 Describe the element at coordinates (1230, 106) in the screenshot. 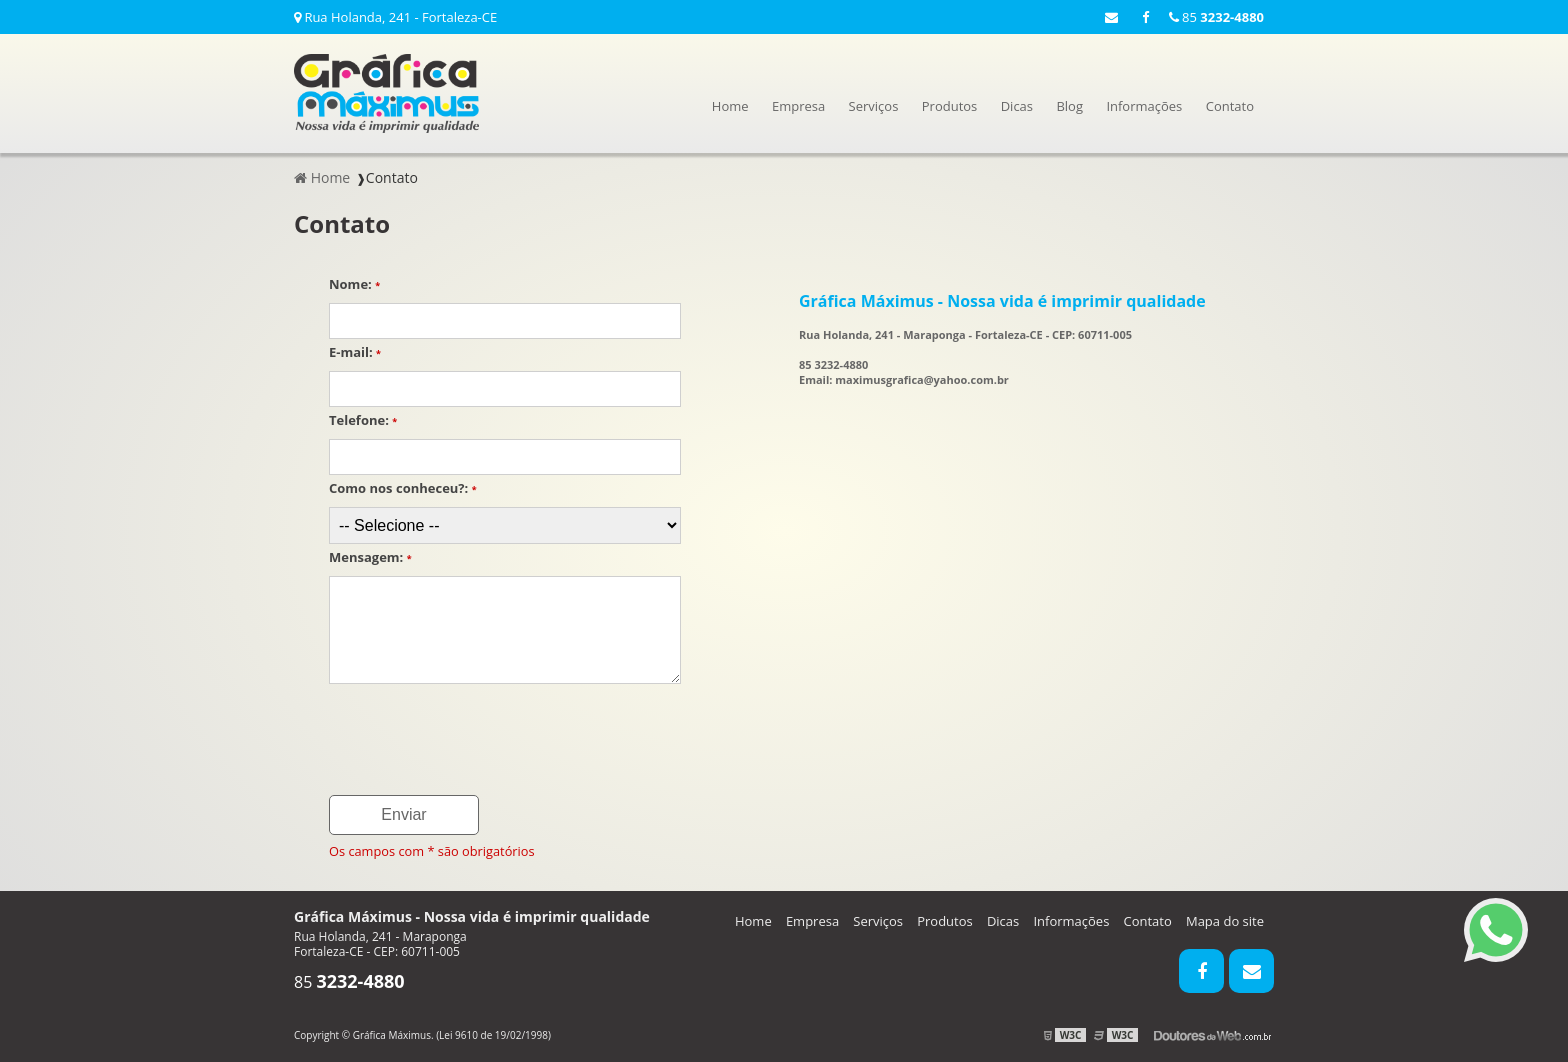

I see `Contato` at that location.